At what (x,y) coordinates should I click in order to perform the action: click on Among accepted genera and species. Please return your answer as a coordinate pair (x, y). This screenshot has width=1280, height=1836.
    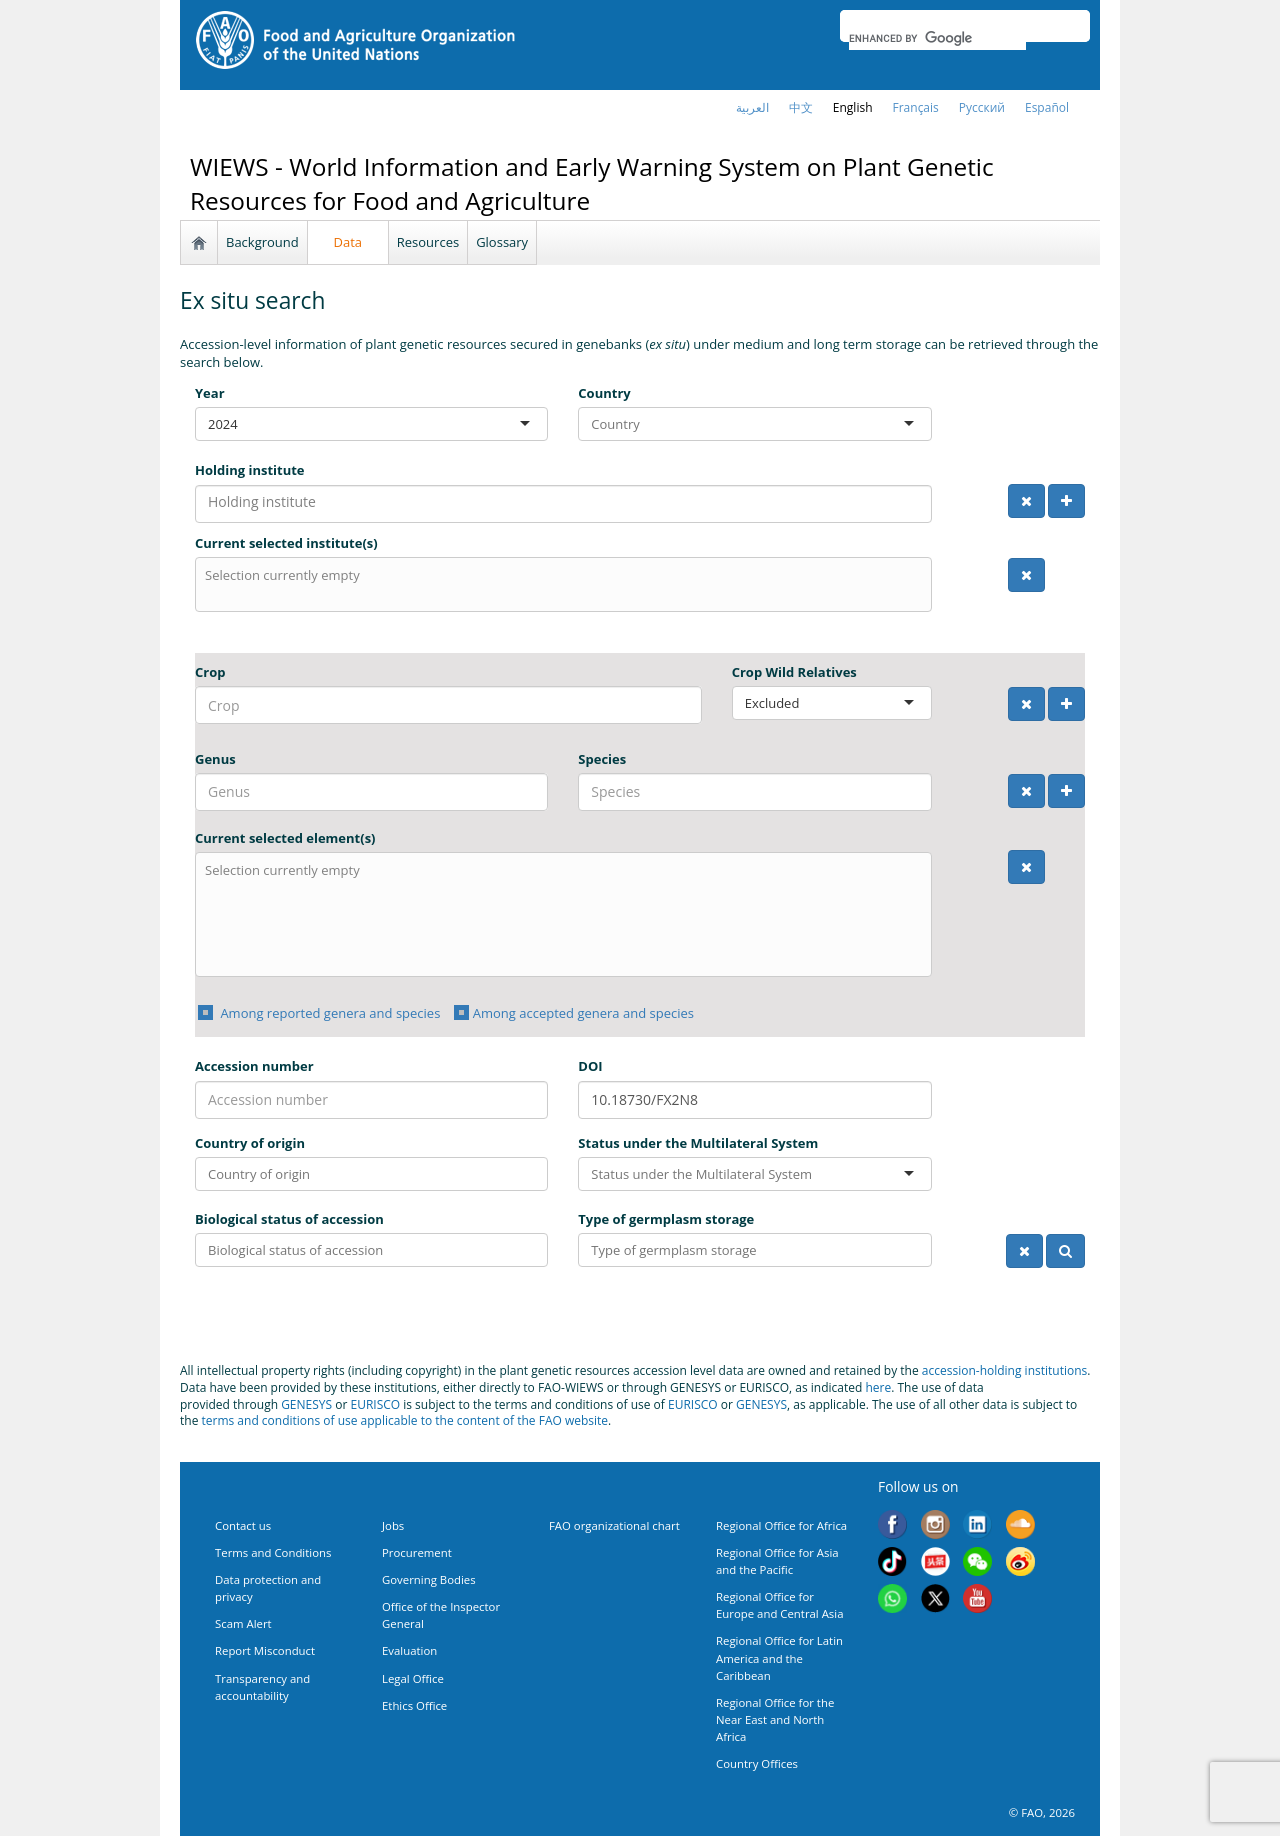
    Looking at the image, I should click on (583, 1013).